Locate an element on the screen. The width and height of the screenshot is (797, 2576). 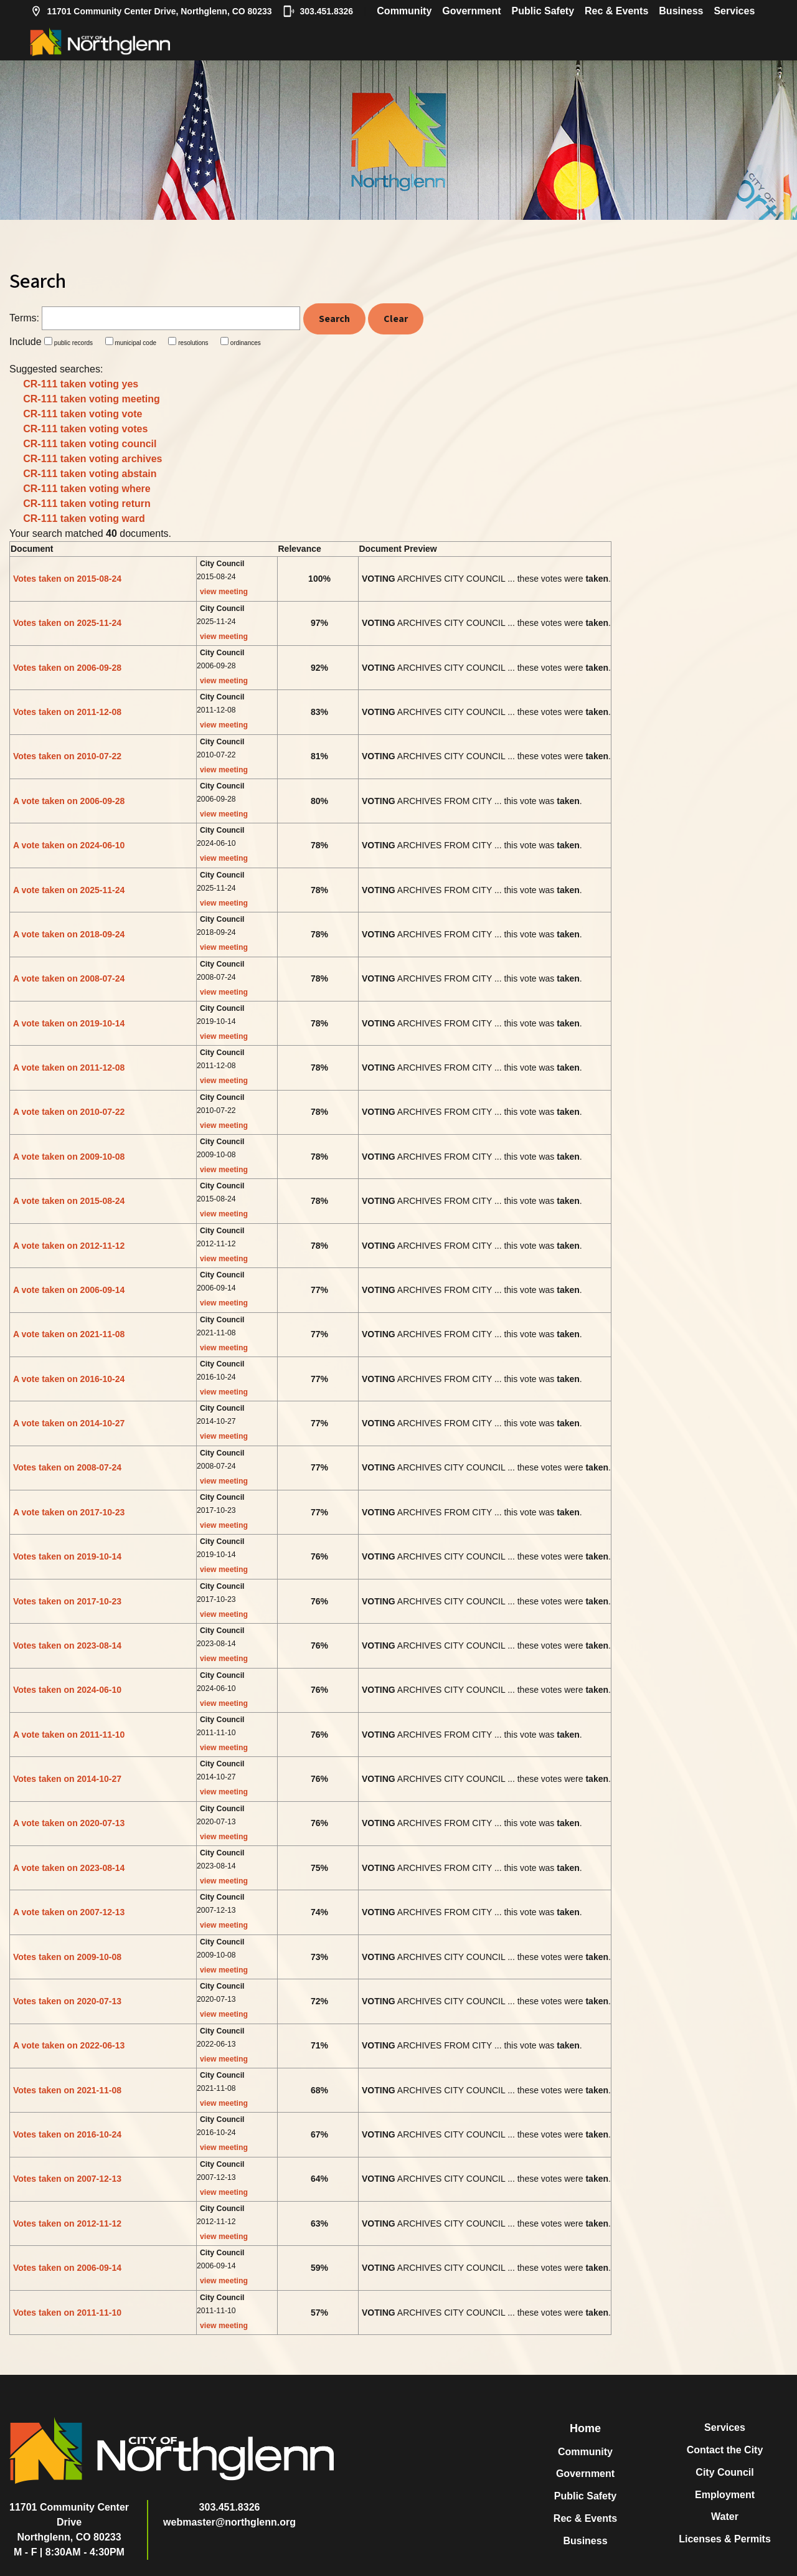
A vote taken on 2010-07-22 is located at coordinates (69, 1112).